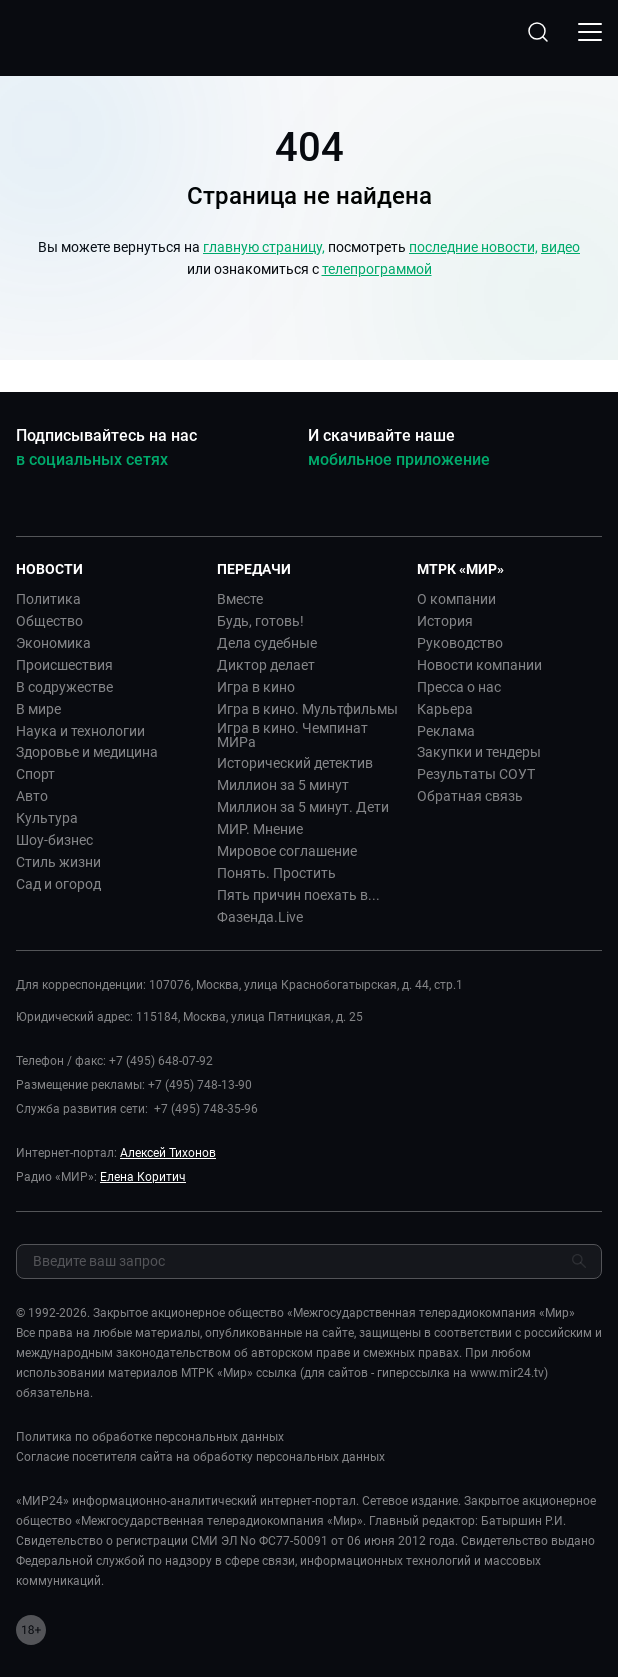 This screenshot has height=1677, width=618. I want to click on В мире, so click(38, 709).